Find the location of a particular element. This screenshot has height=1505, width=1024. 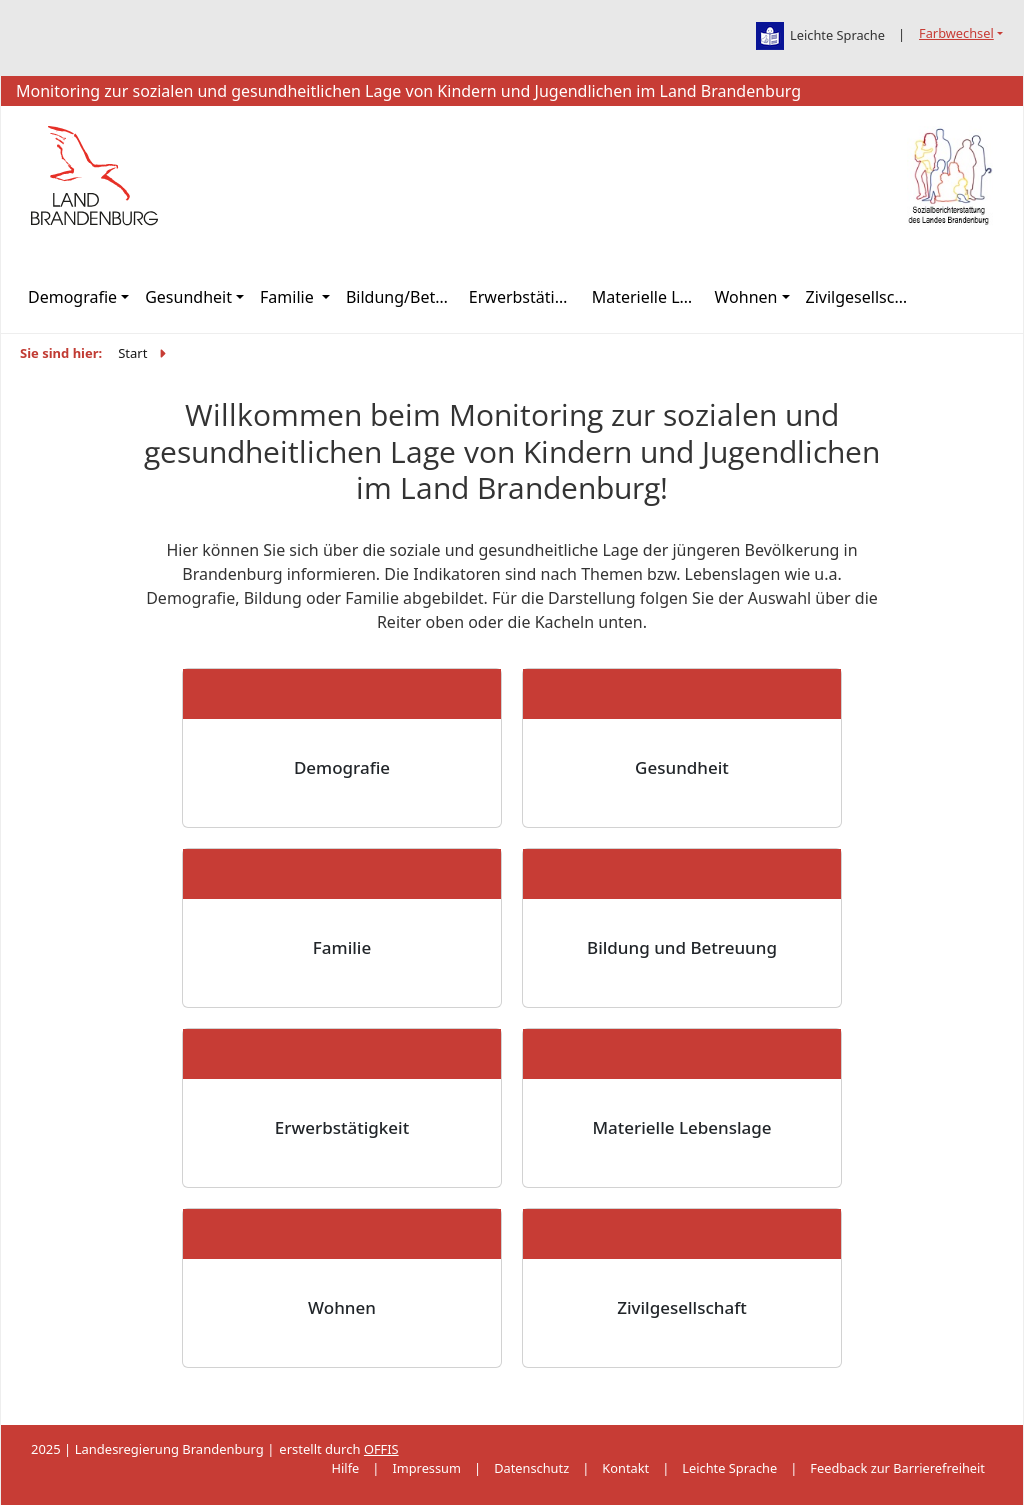

Materielle Lebenslage [button] is located at coordinates (649, 297).